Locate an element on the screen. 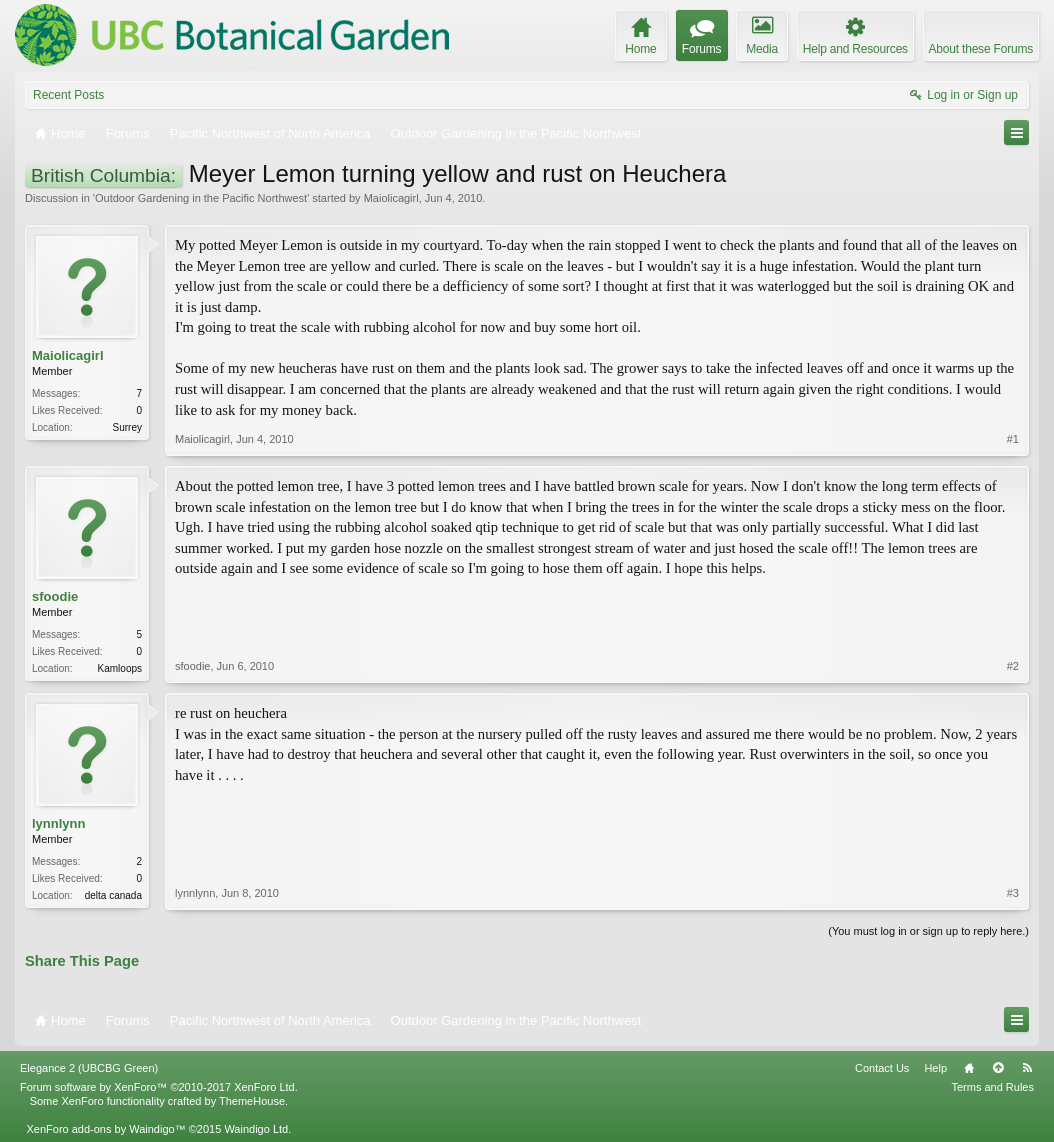 This screenshot has width=1054, height=1142. Contact Us is located at coordinates (882, 1068).